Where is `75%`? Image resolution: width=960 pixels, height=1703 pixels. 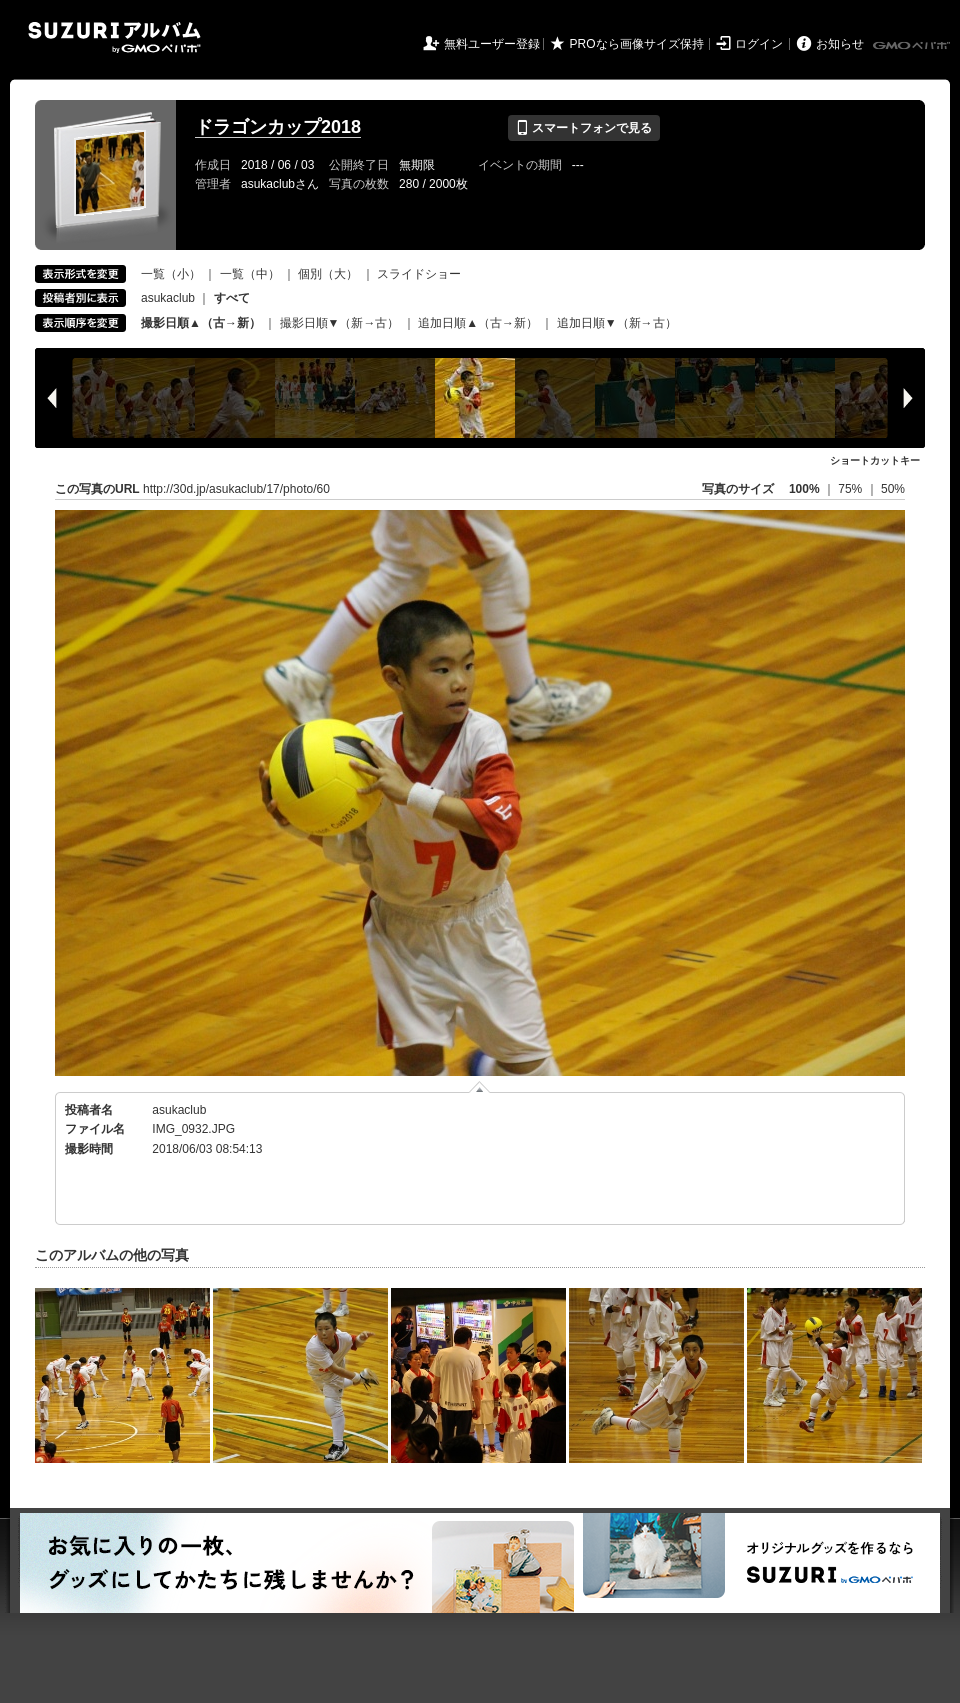 75% is located at coordinates (851, 489).